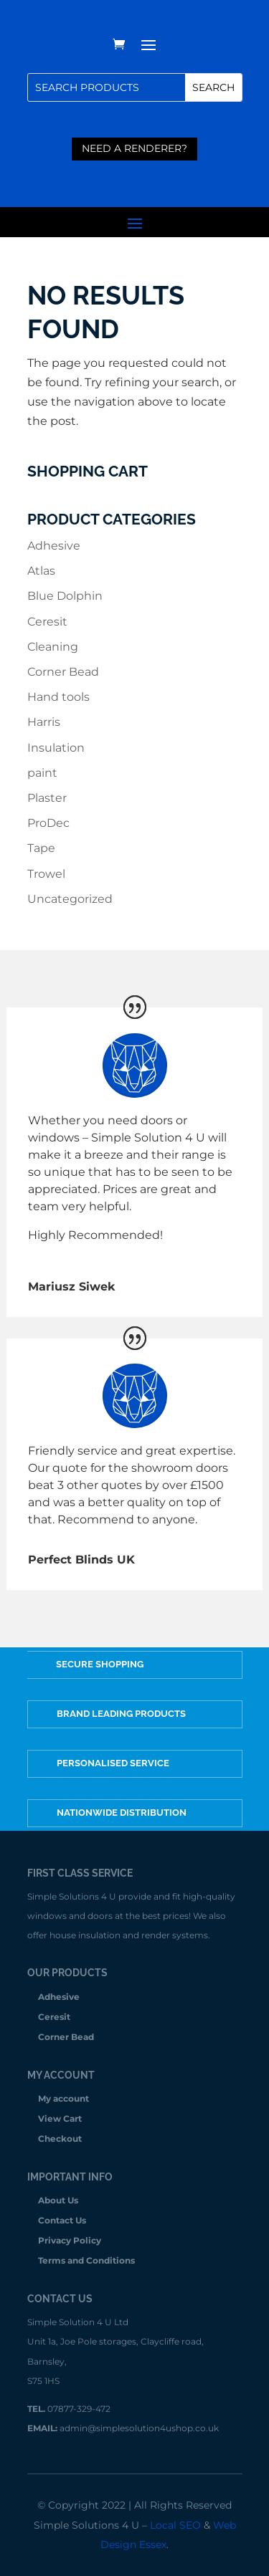  Describe the element at coordinates (70, 899) in the screenshot. I see `Uncategorized` at that location.